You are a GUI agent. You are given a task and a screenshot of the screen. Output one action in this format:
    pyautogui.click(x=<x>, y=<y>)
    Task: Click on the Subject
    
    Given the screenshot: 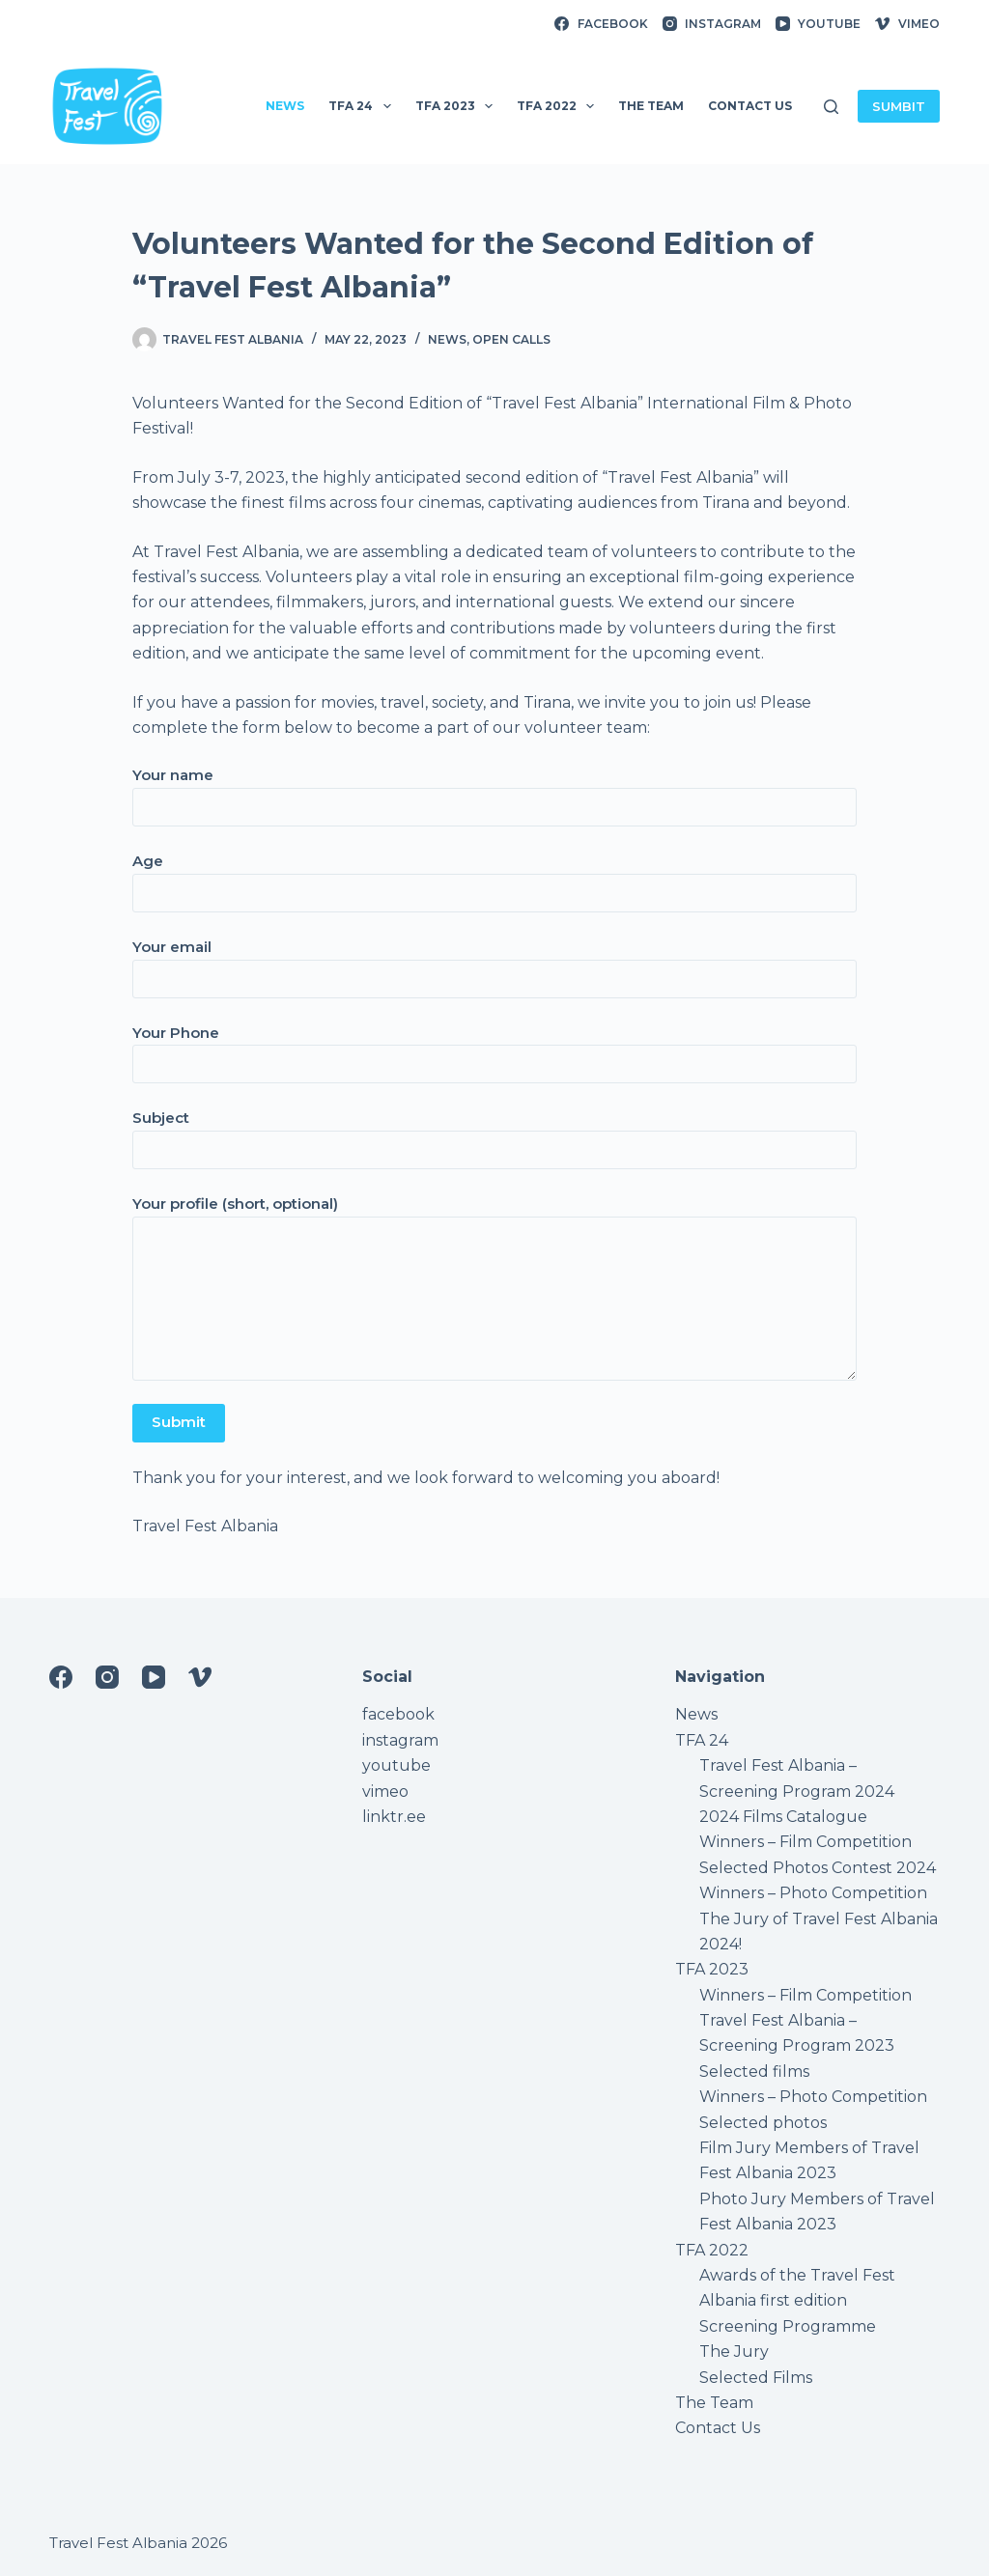 What is the action you would take?
    pyautogui.click(x=494, y=1133)
    